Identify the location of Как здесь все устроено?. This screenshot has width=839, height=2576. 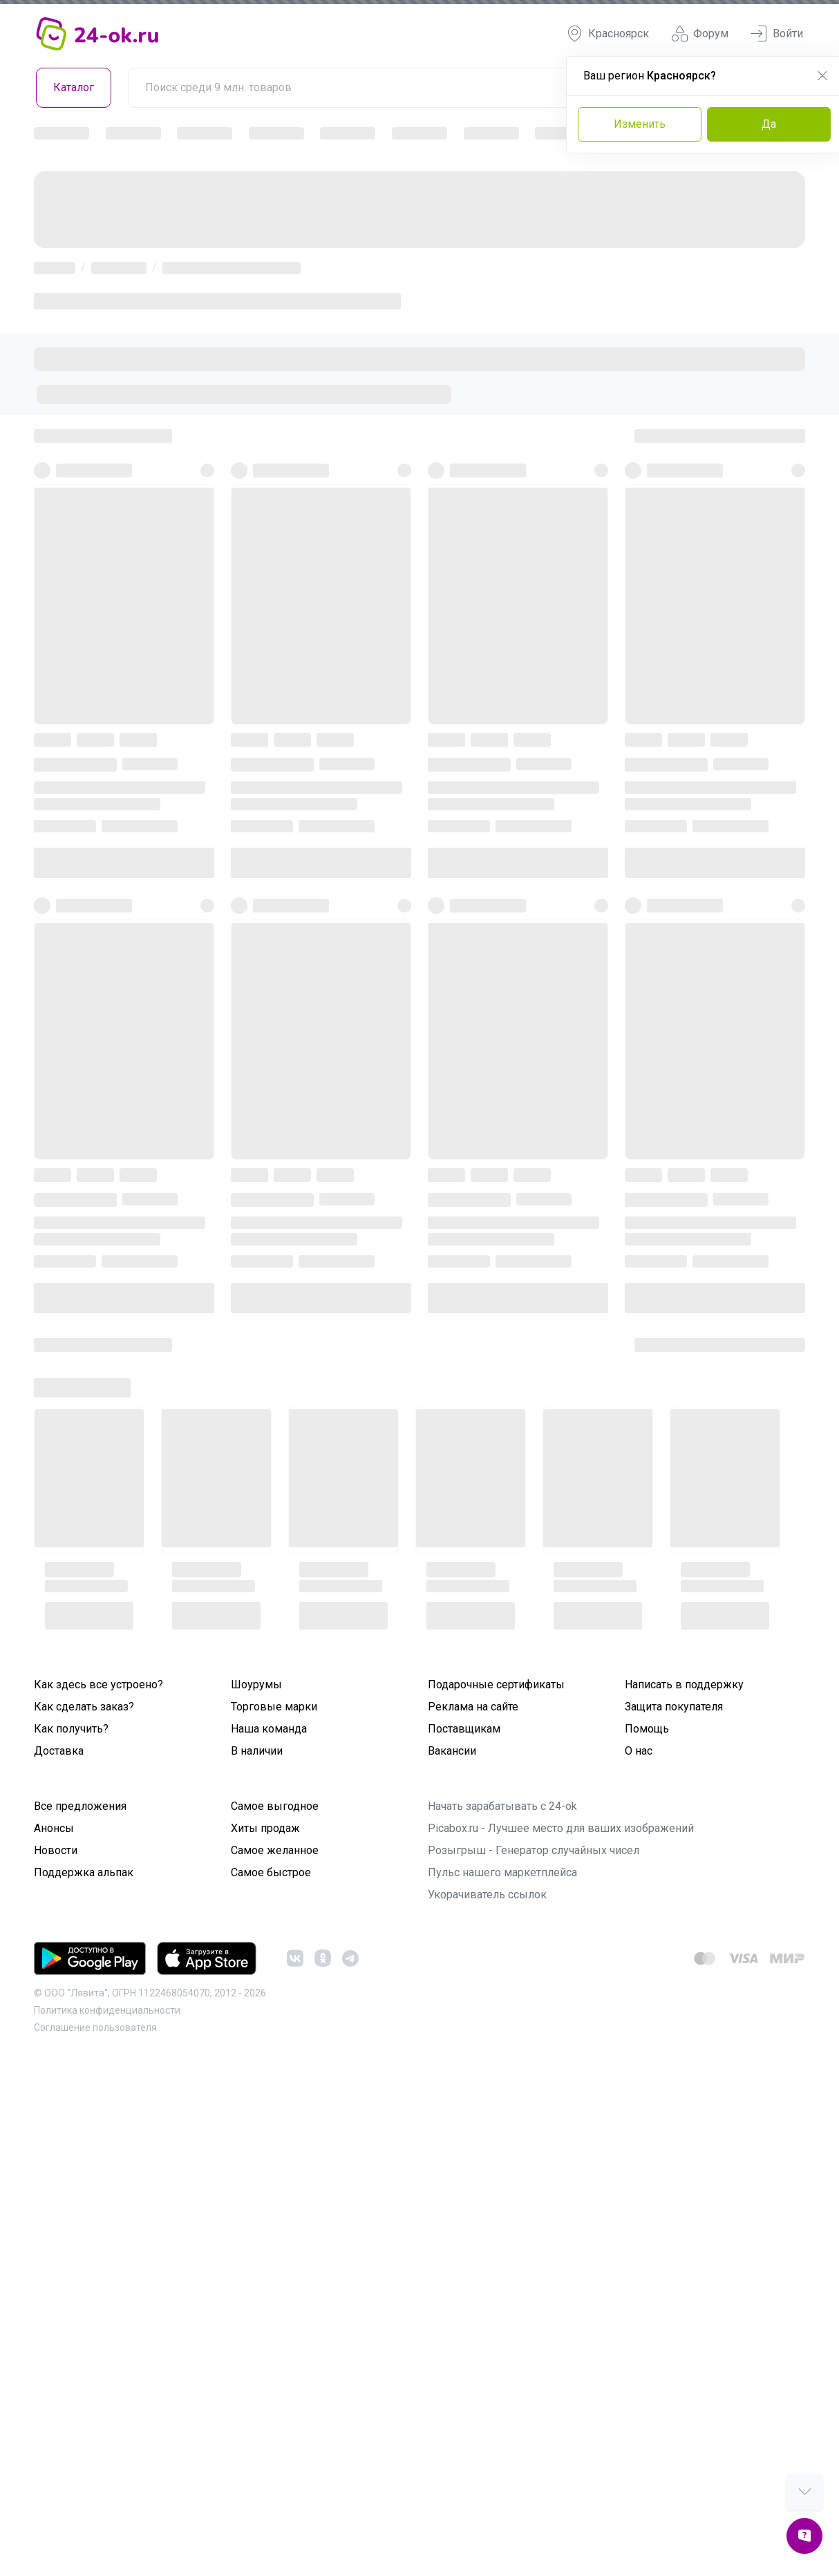
(98, 1684).